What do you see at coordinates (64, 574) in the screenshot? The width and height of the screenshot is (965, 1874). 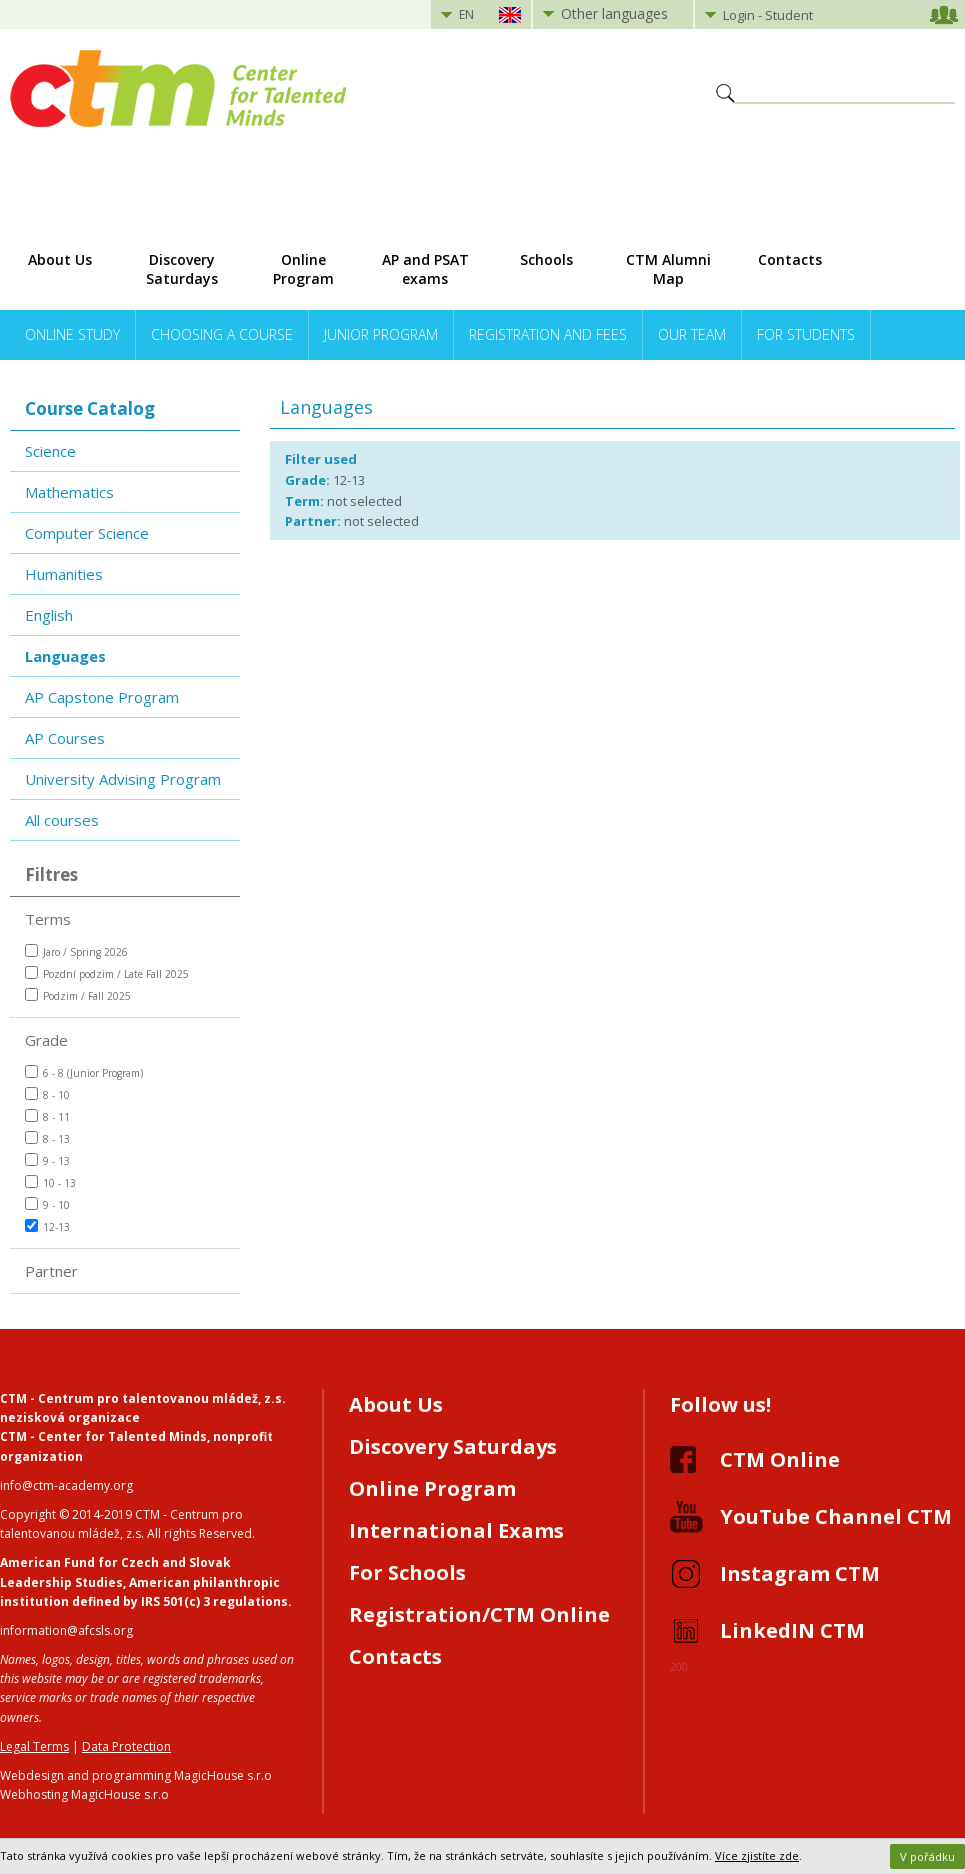 I see `Humanities` at bounding box center [64, 574].